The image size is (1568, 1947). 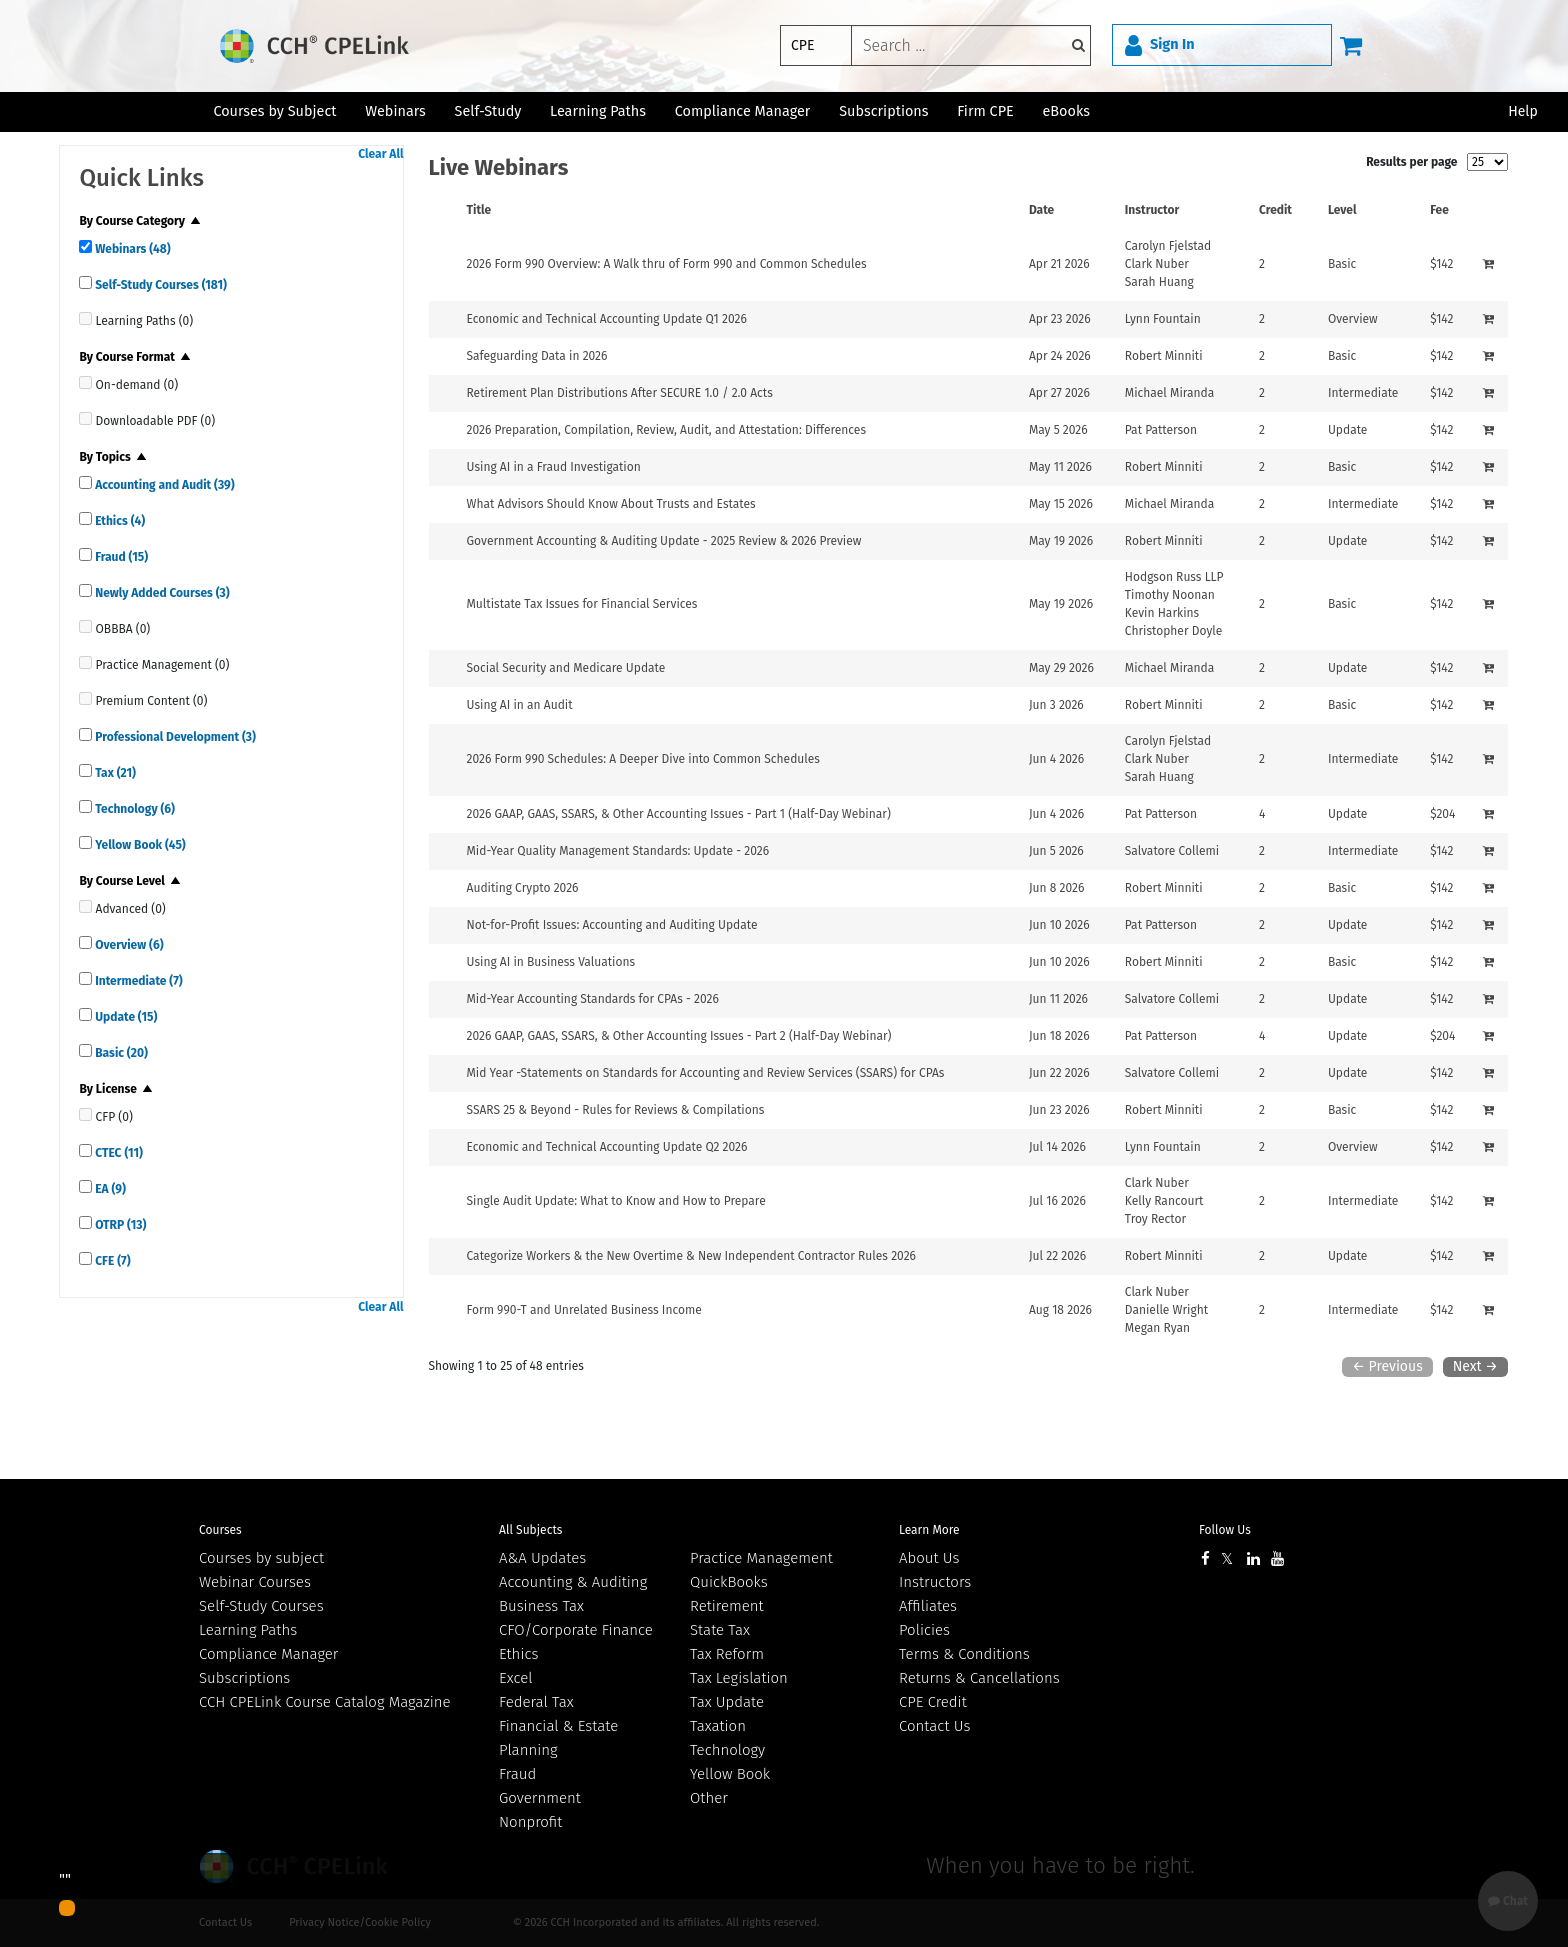 I want to click on Technology, so click(x=133, y=809).